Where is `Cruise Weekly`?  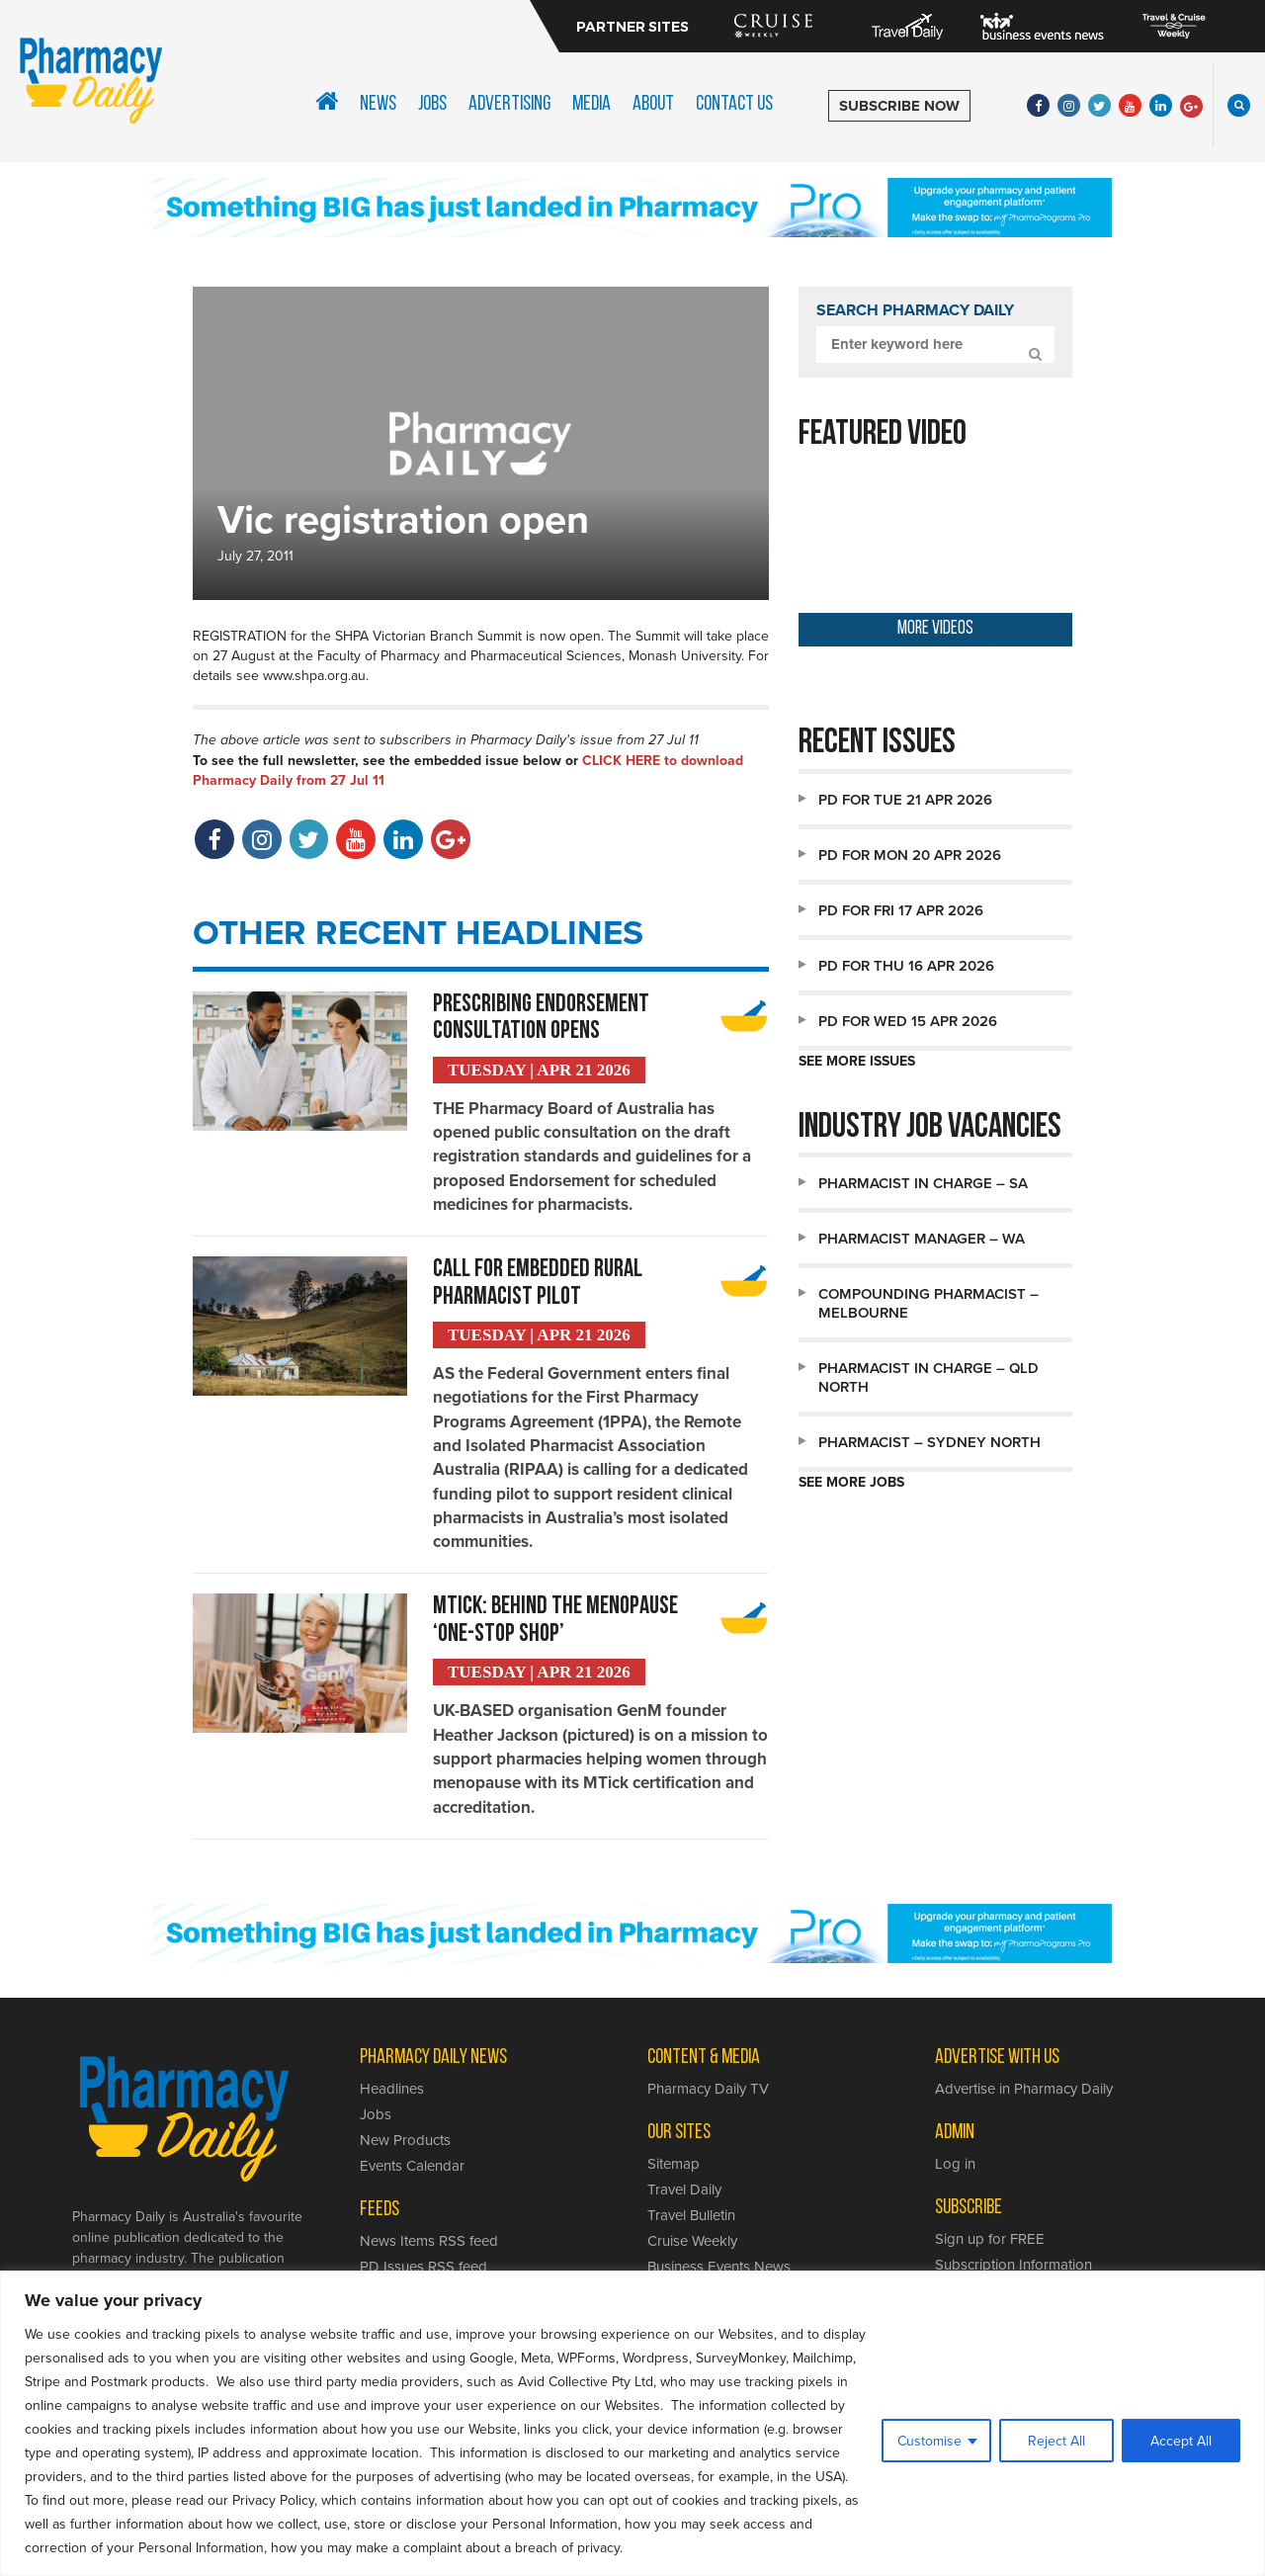
Cruise Weekly is located at coordinates (692, 2245).